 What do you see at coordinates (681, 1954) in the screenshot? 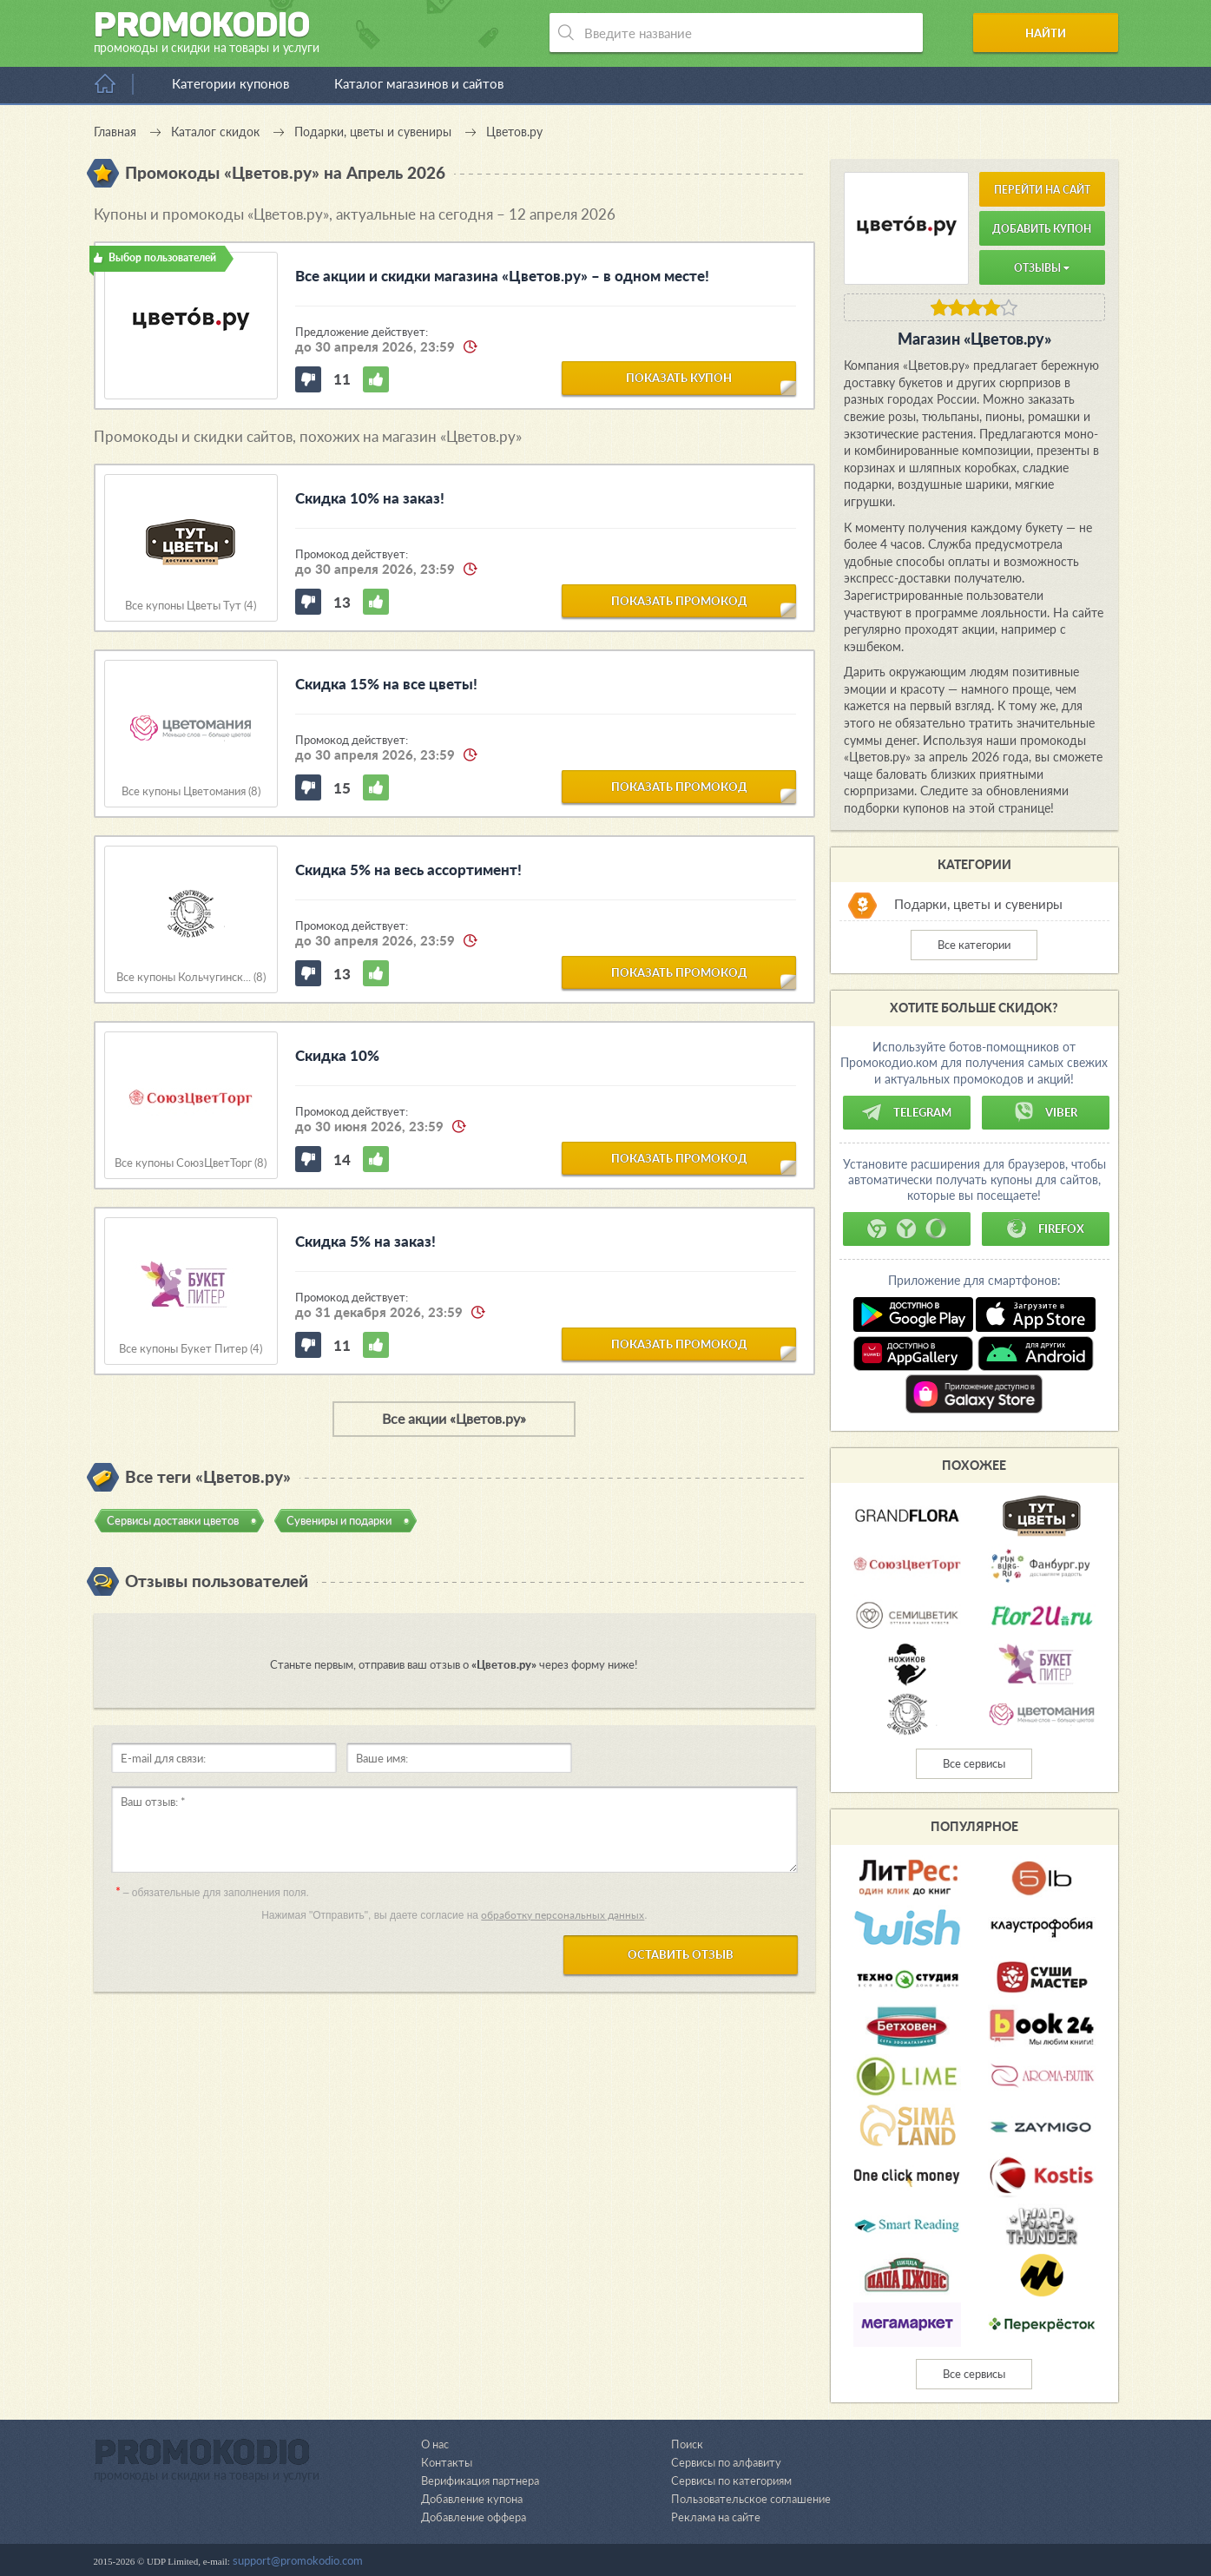
I see `Оставить отзыв` at bounding box center [681, 1954].